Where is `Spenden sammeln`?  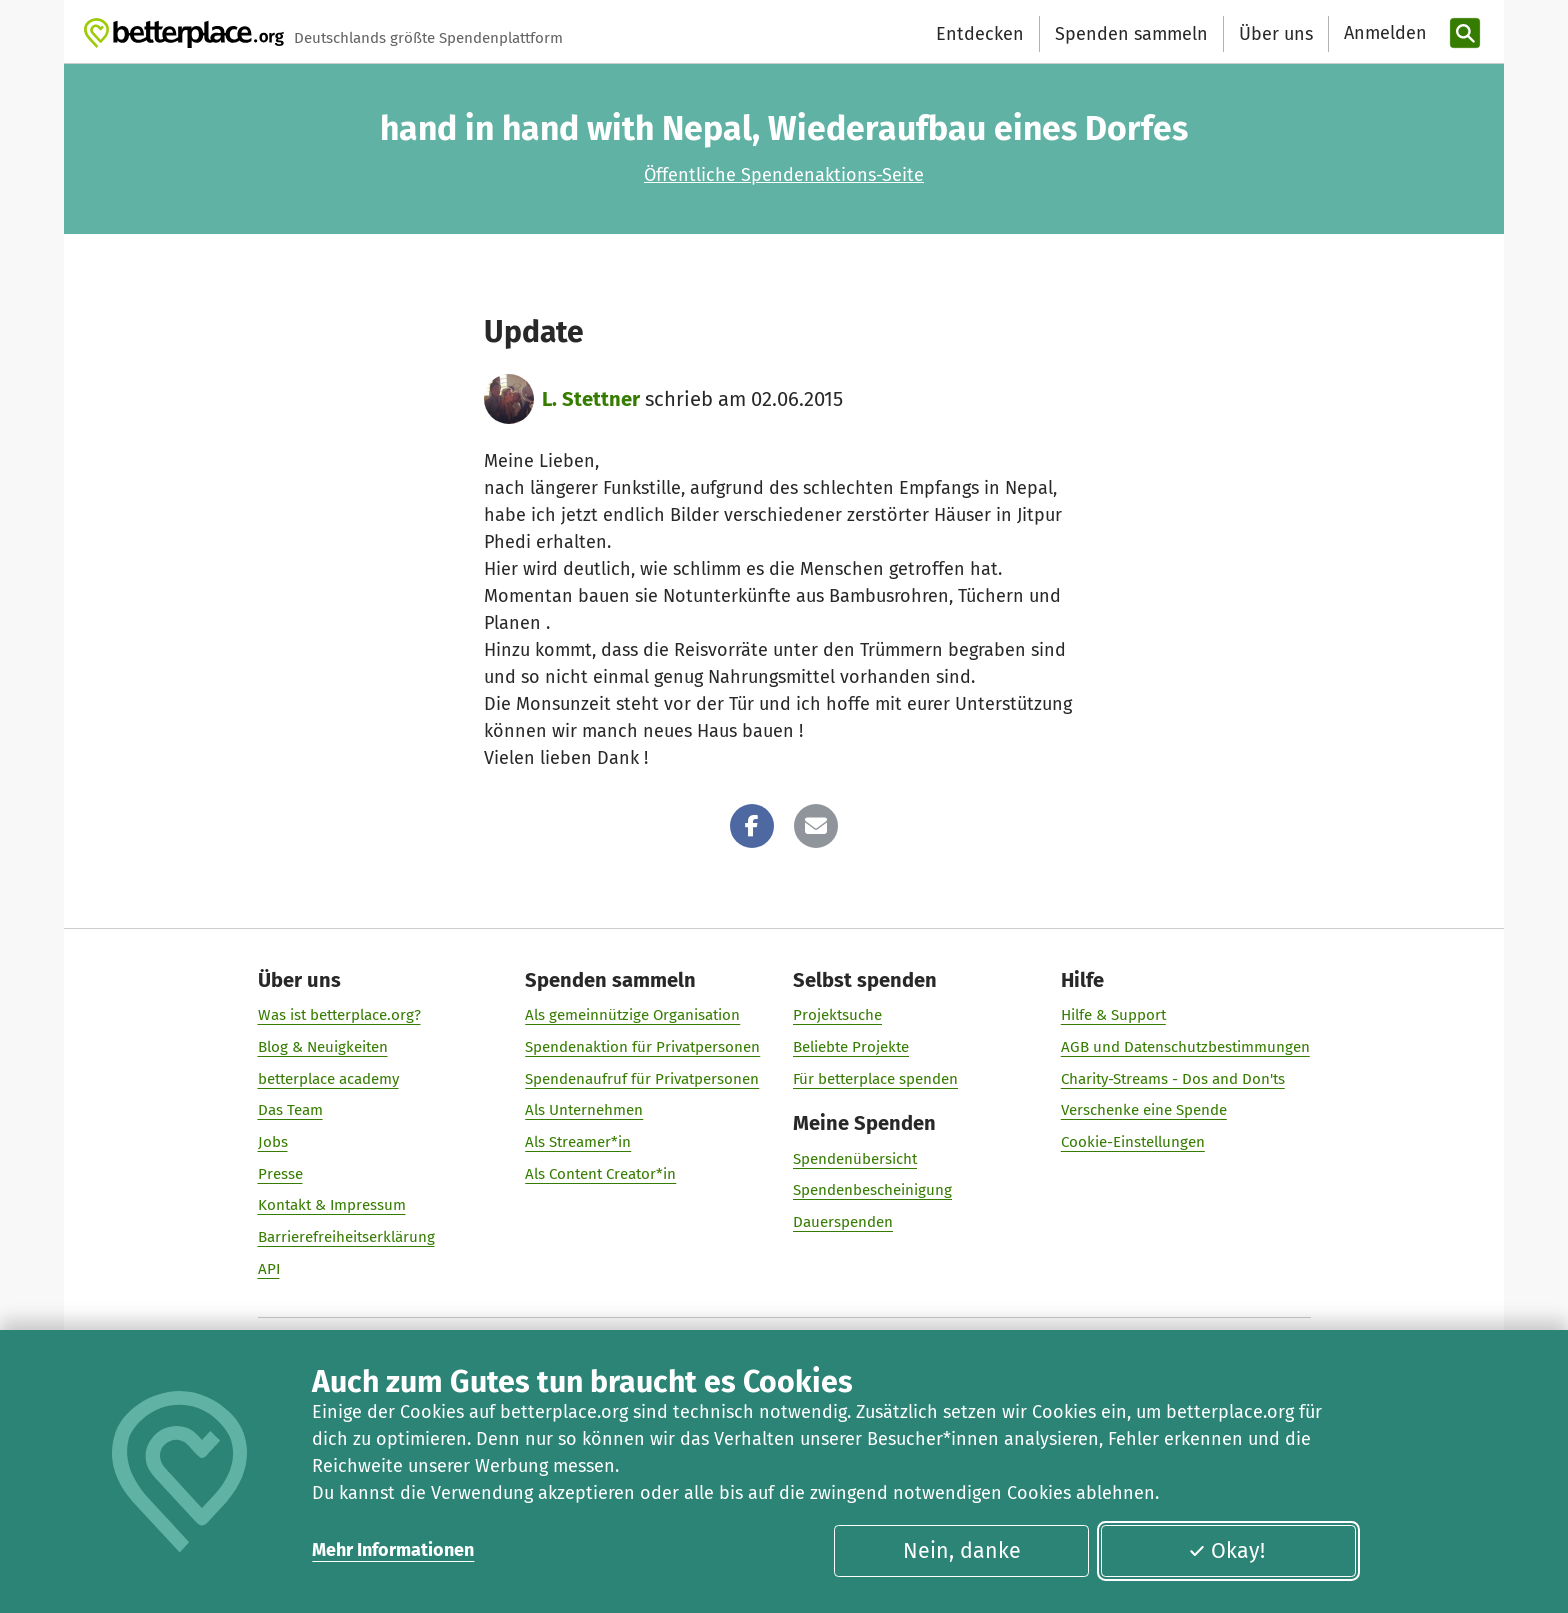 Spenden sammeln is located at coordinates (1131, 34).